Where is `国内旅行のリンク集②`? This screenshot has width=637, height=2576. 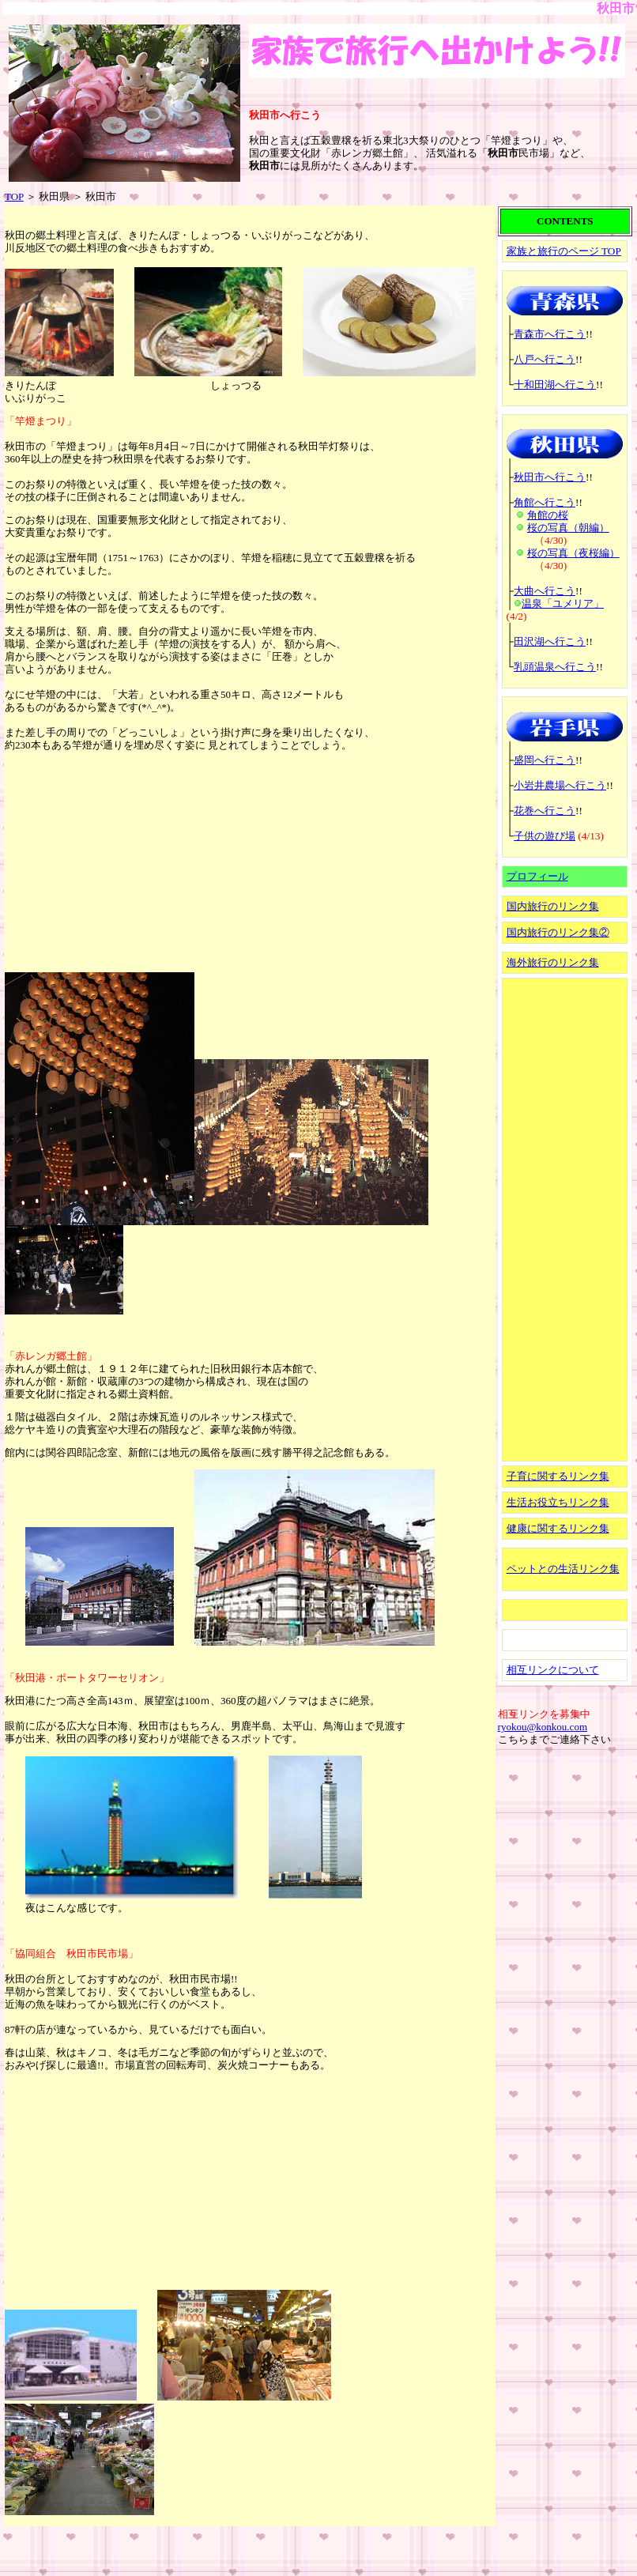
国内旅行のリンク集② is located at coordinates (558, 932).